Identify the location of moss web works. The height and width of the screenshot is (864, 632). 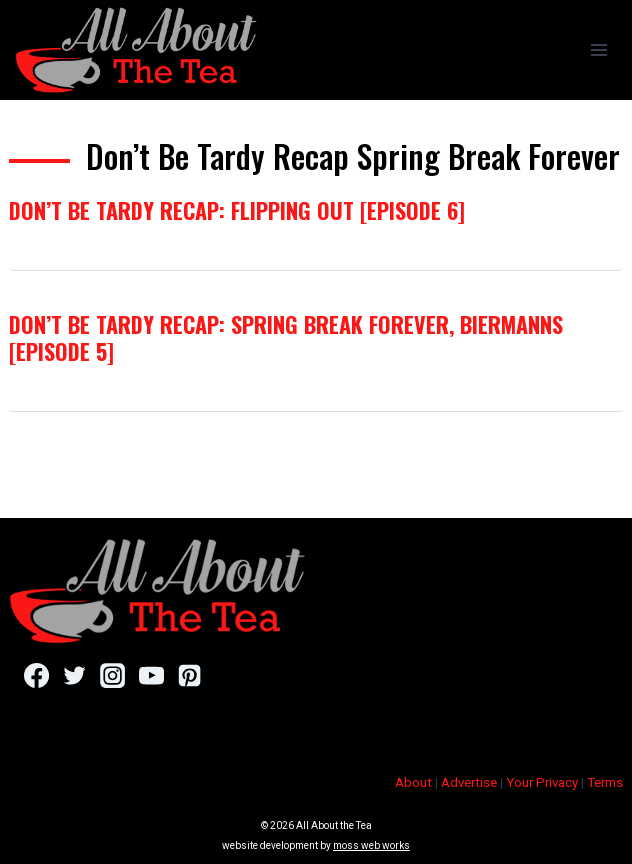
(371, 845).